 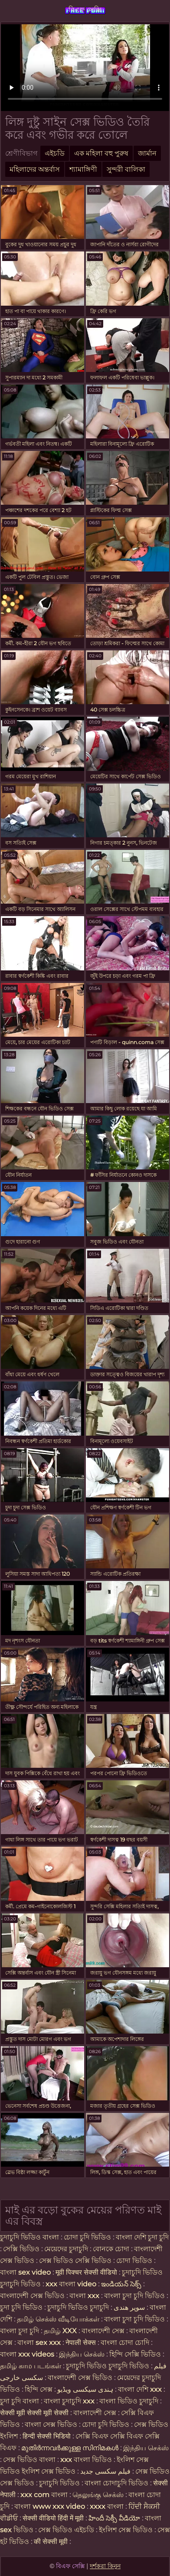 I want to click on فیلم سکسی جدید, so click(x=105, y=2471).